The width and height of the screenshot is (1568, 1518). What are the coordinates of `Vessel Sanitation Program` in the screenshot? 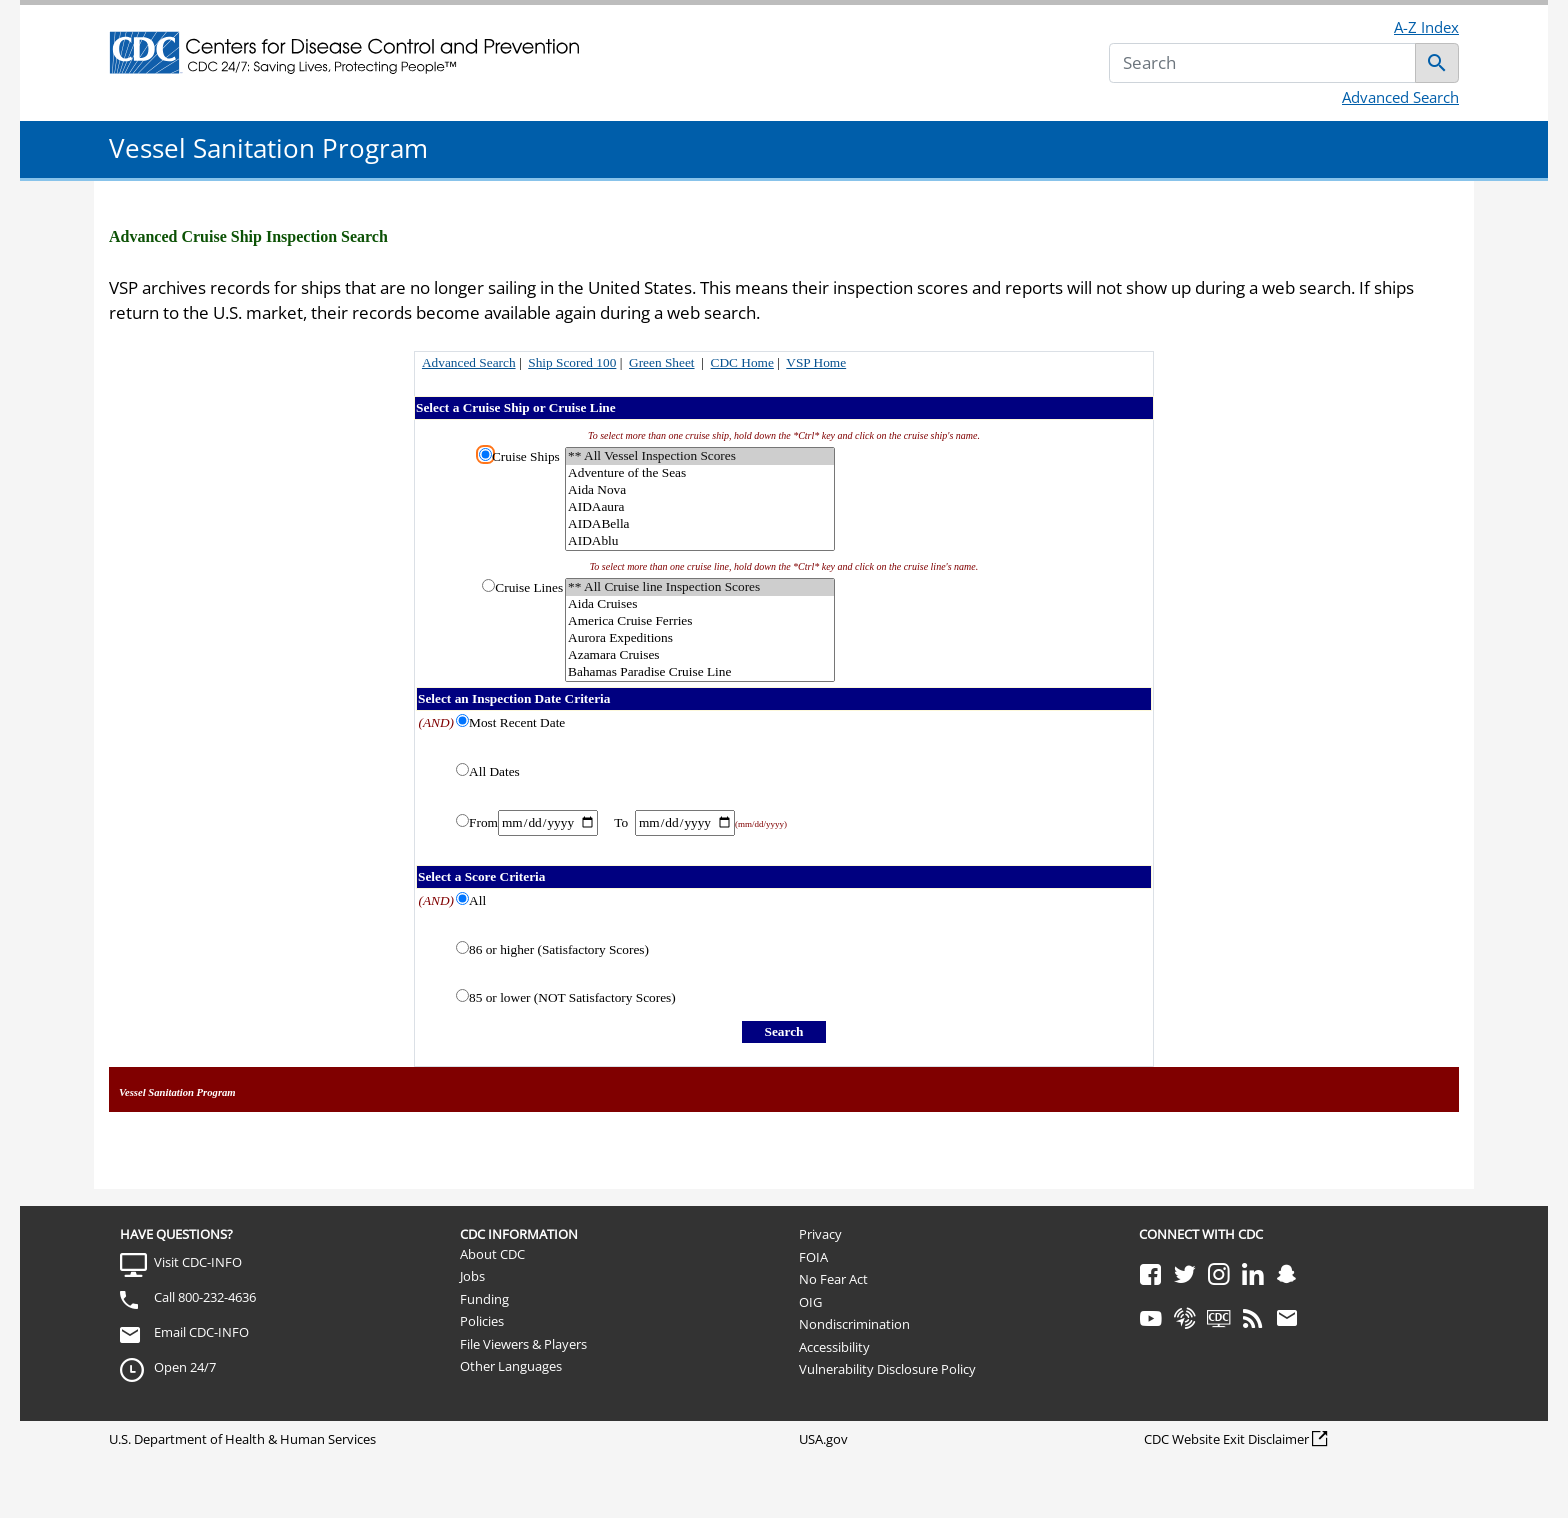 It's located at (268, 148).